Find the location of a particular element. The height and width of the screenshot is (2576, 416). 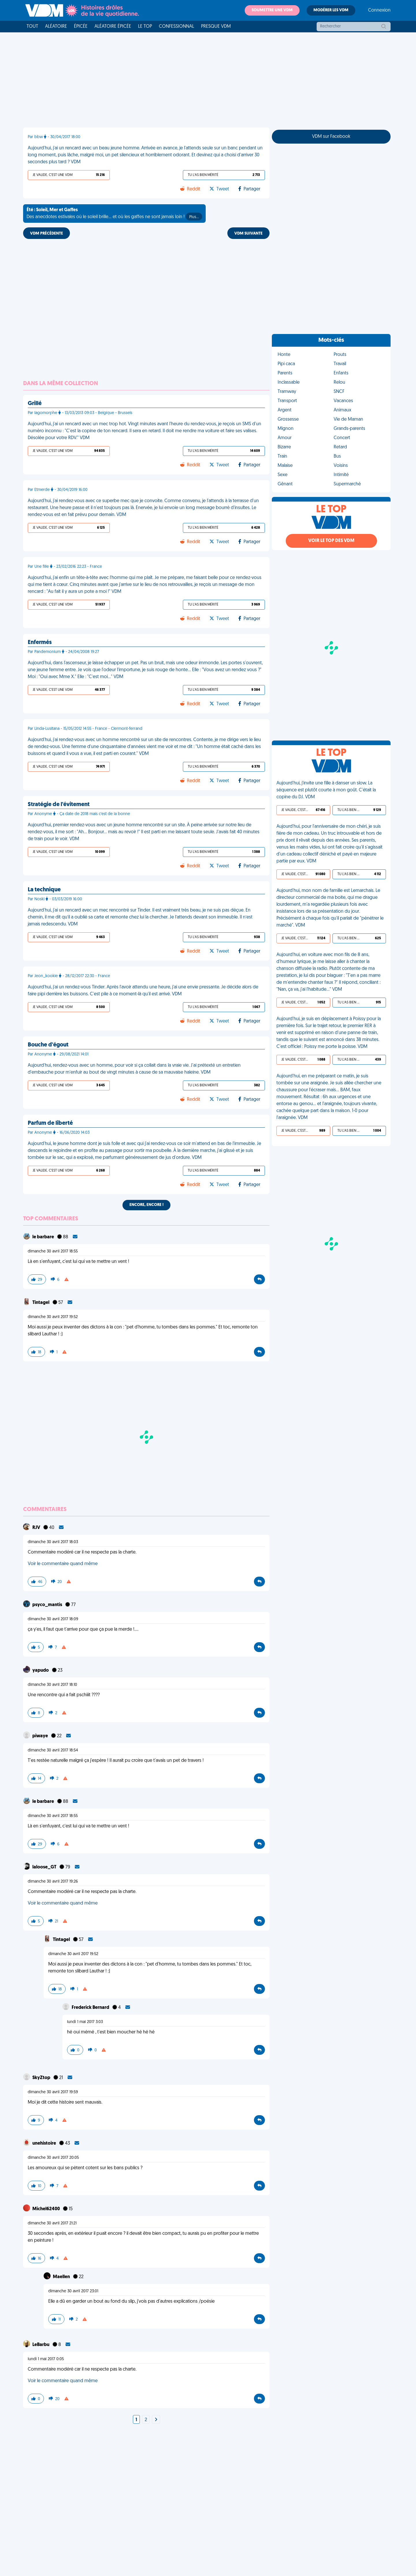

[Next] is located at coordinates (156, 2420).